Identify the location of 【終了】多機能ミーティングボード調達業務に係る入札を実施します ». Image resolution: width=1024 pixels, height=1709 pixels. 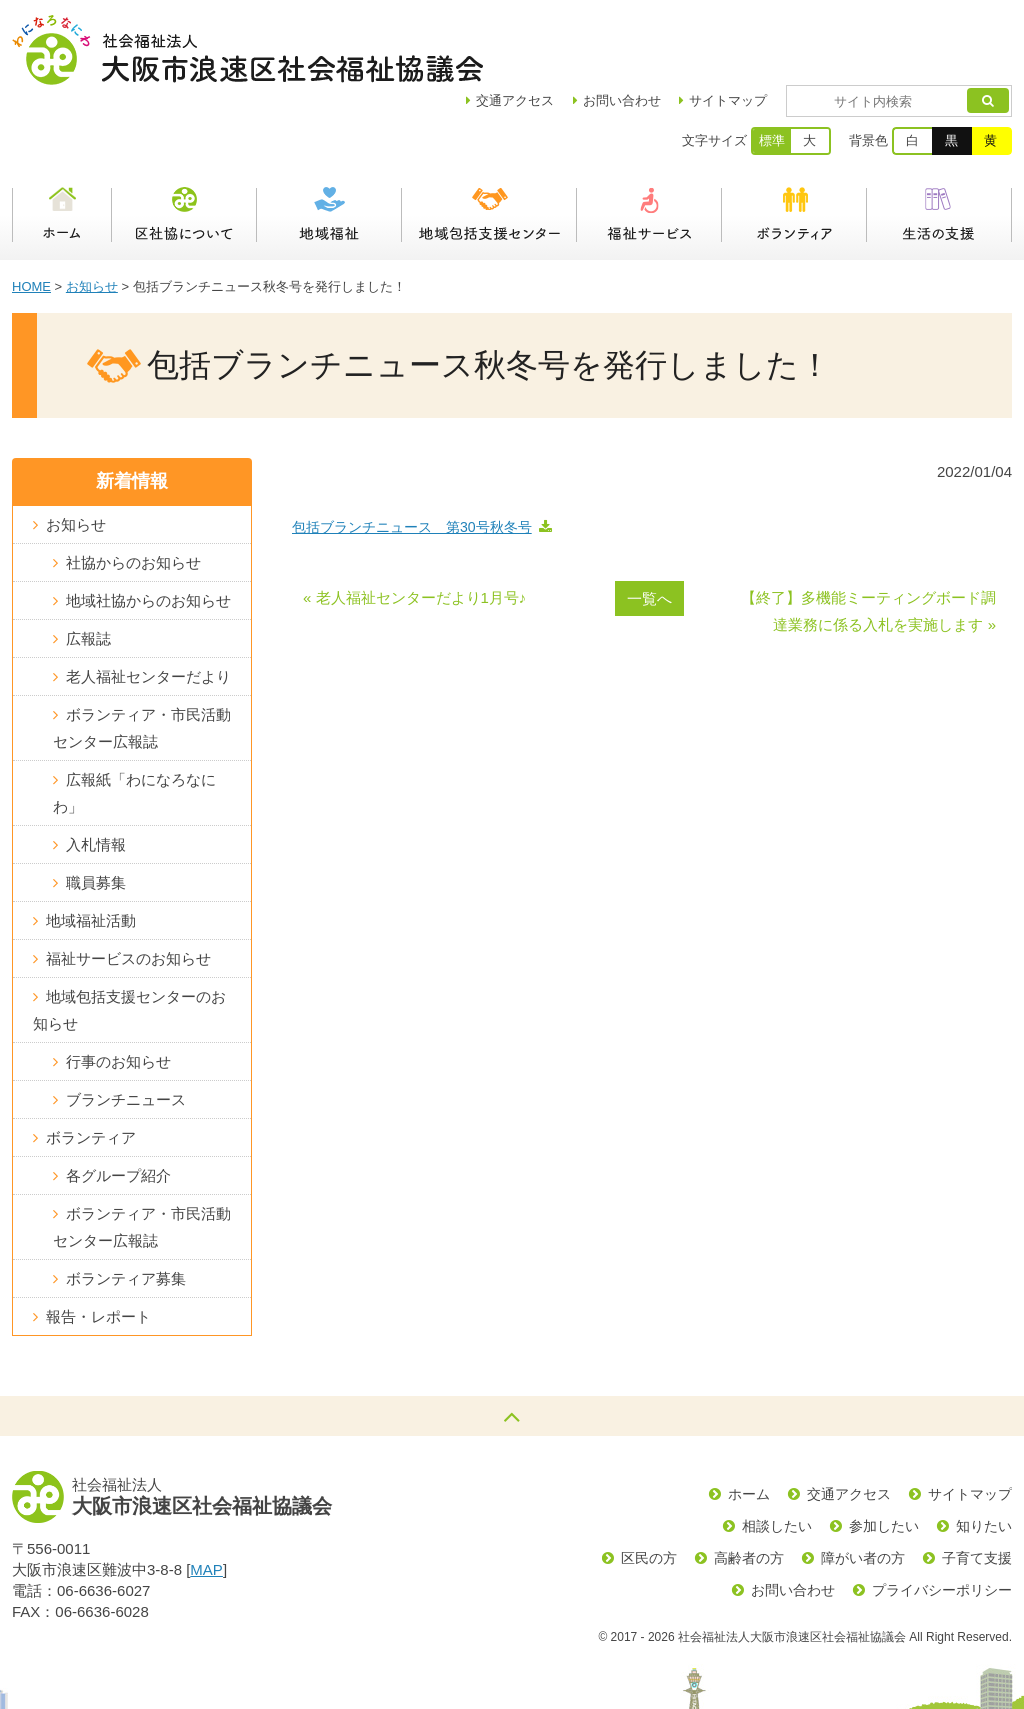
(868, 541).